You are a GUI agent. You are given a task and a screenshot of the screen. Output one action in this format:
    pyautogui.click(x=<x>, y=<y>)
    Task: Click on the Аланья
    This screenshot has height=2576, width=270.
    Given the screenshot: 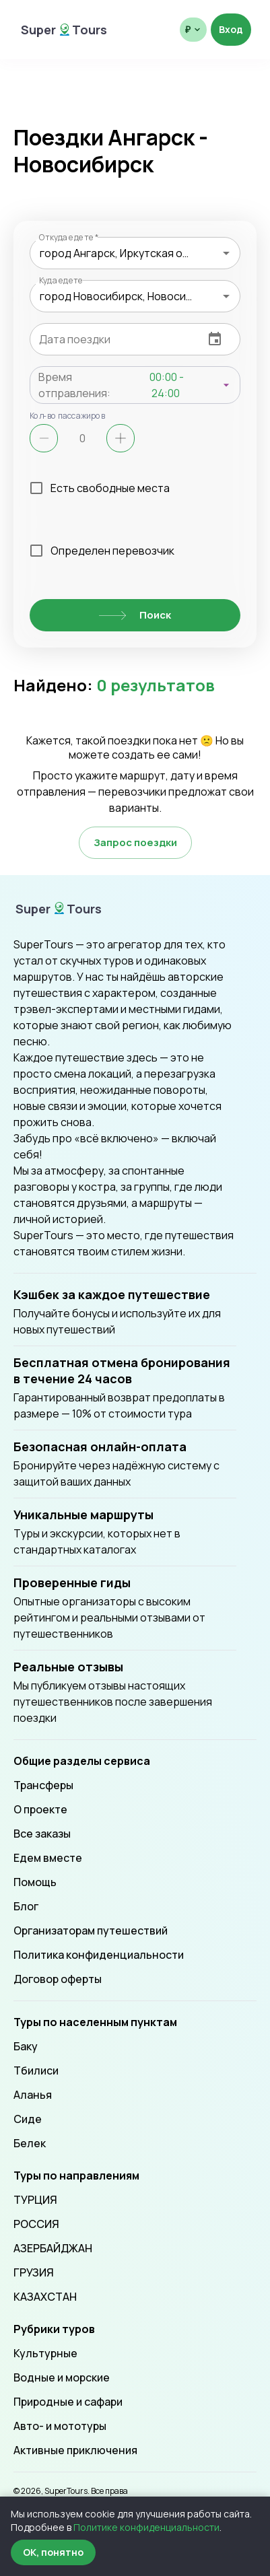 What is the action you would take?
    pyautogui.click(x=32, y=2094)
    